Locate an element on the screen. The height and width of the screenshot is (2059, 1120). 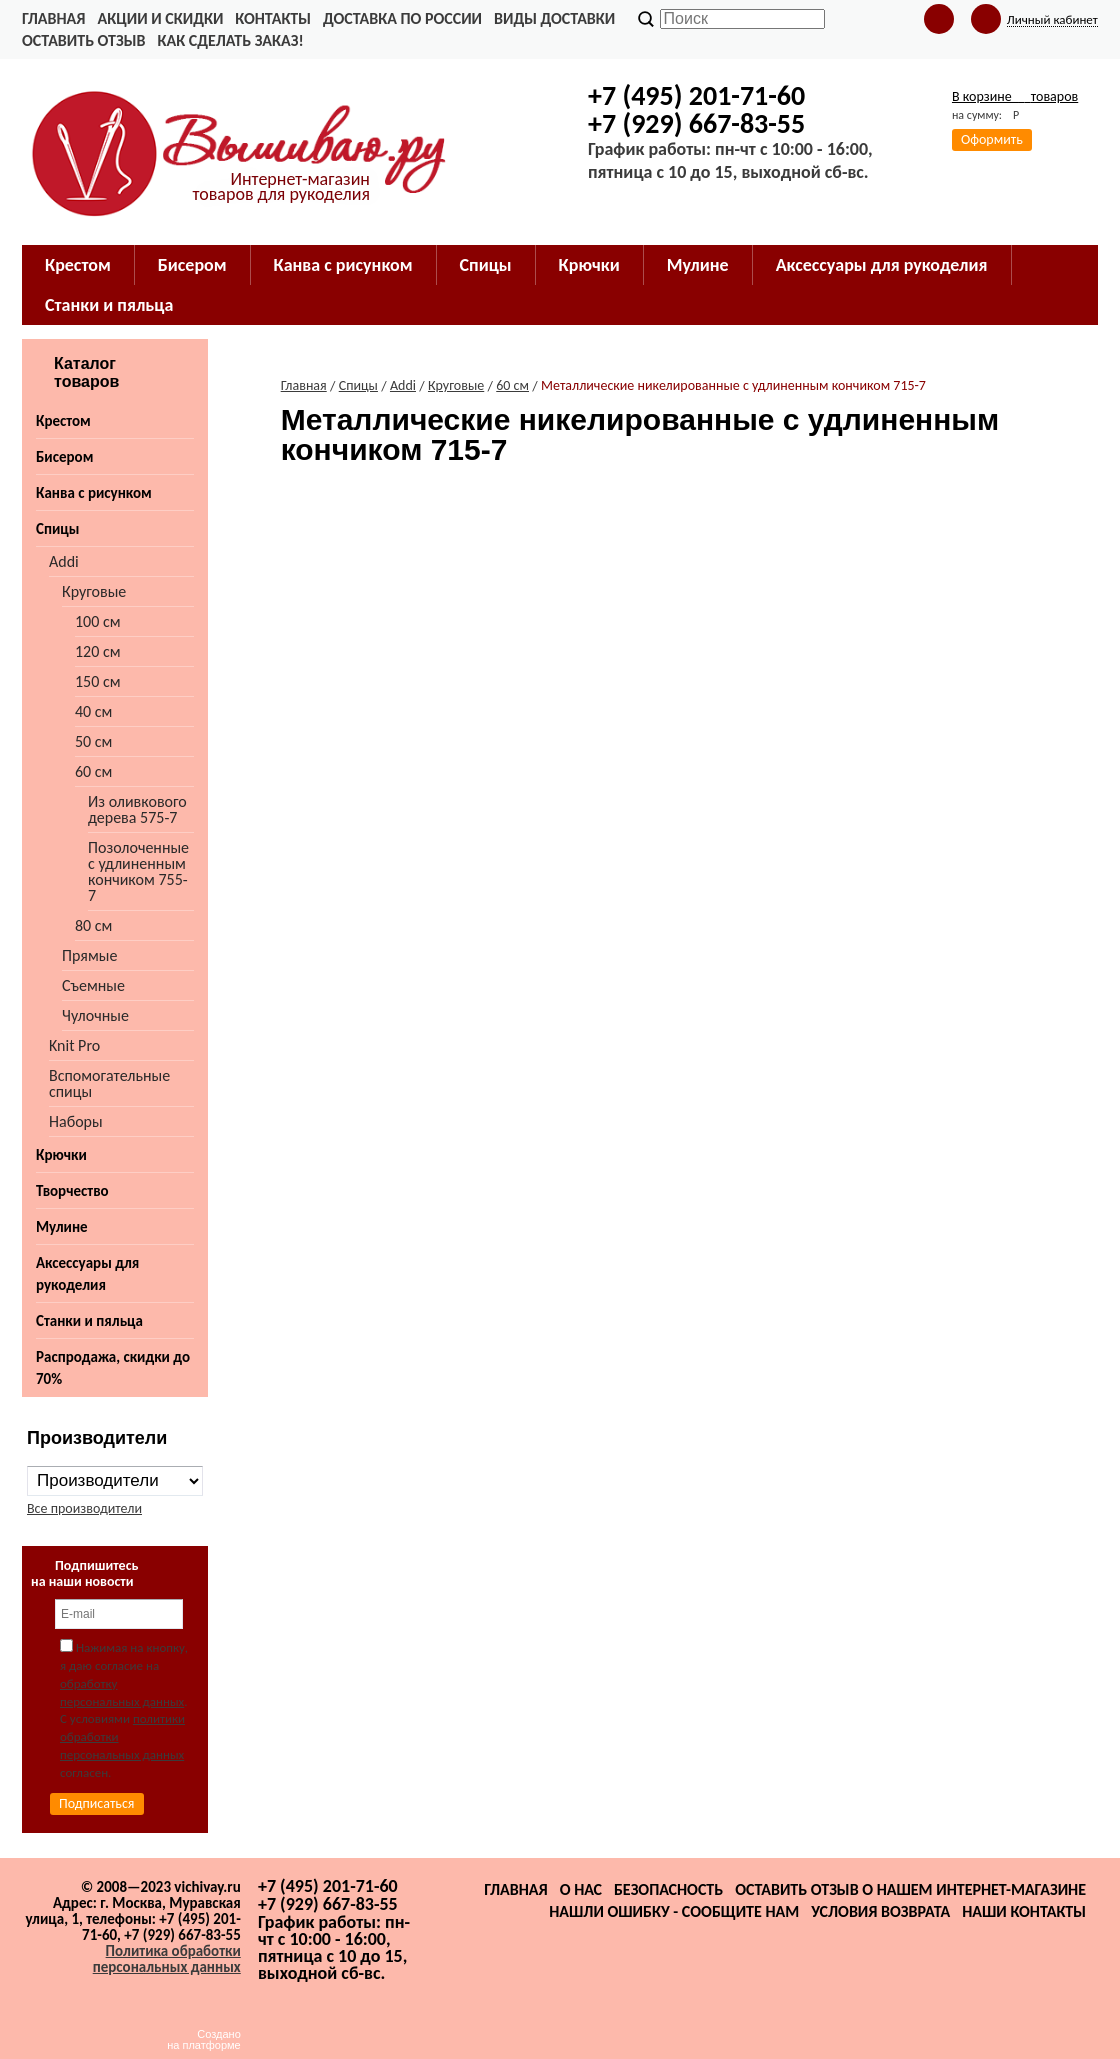
Контакты is located at coordinates (273, 18).